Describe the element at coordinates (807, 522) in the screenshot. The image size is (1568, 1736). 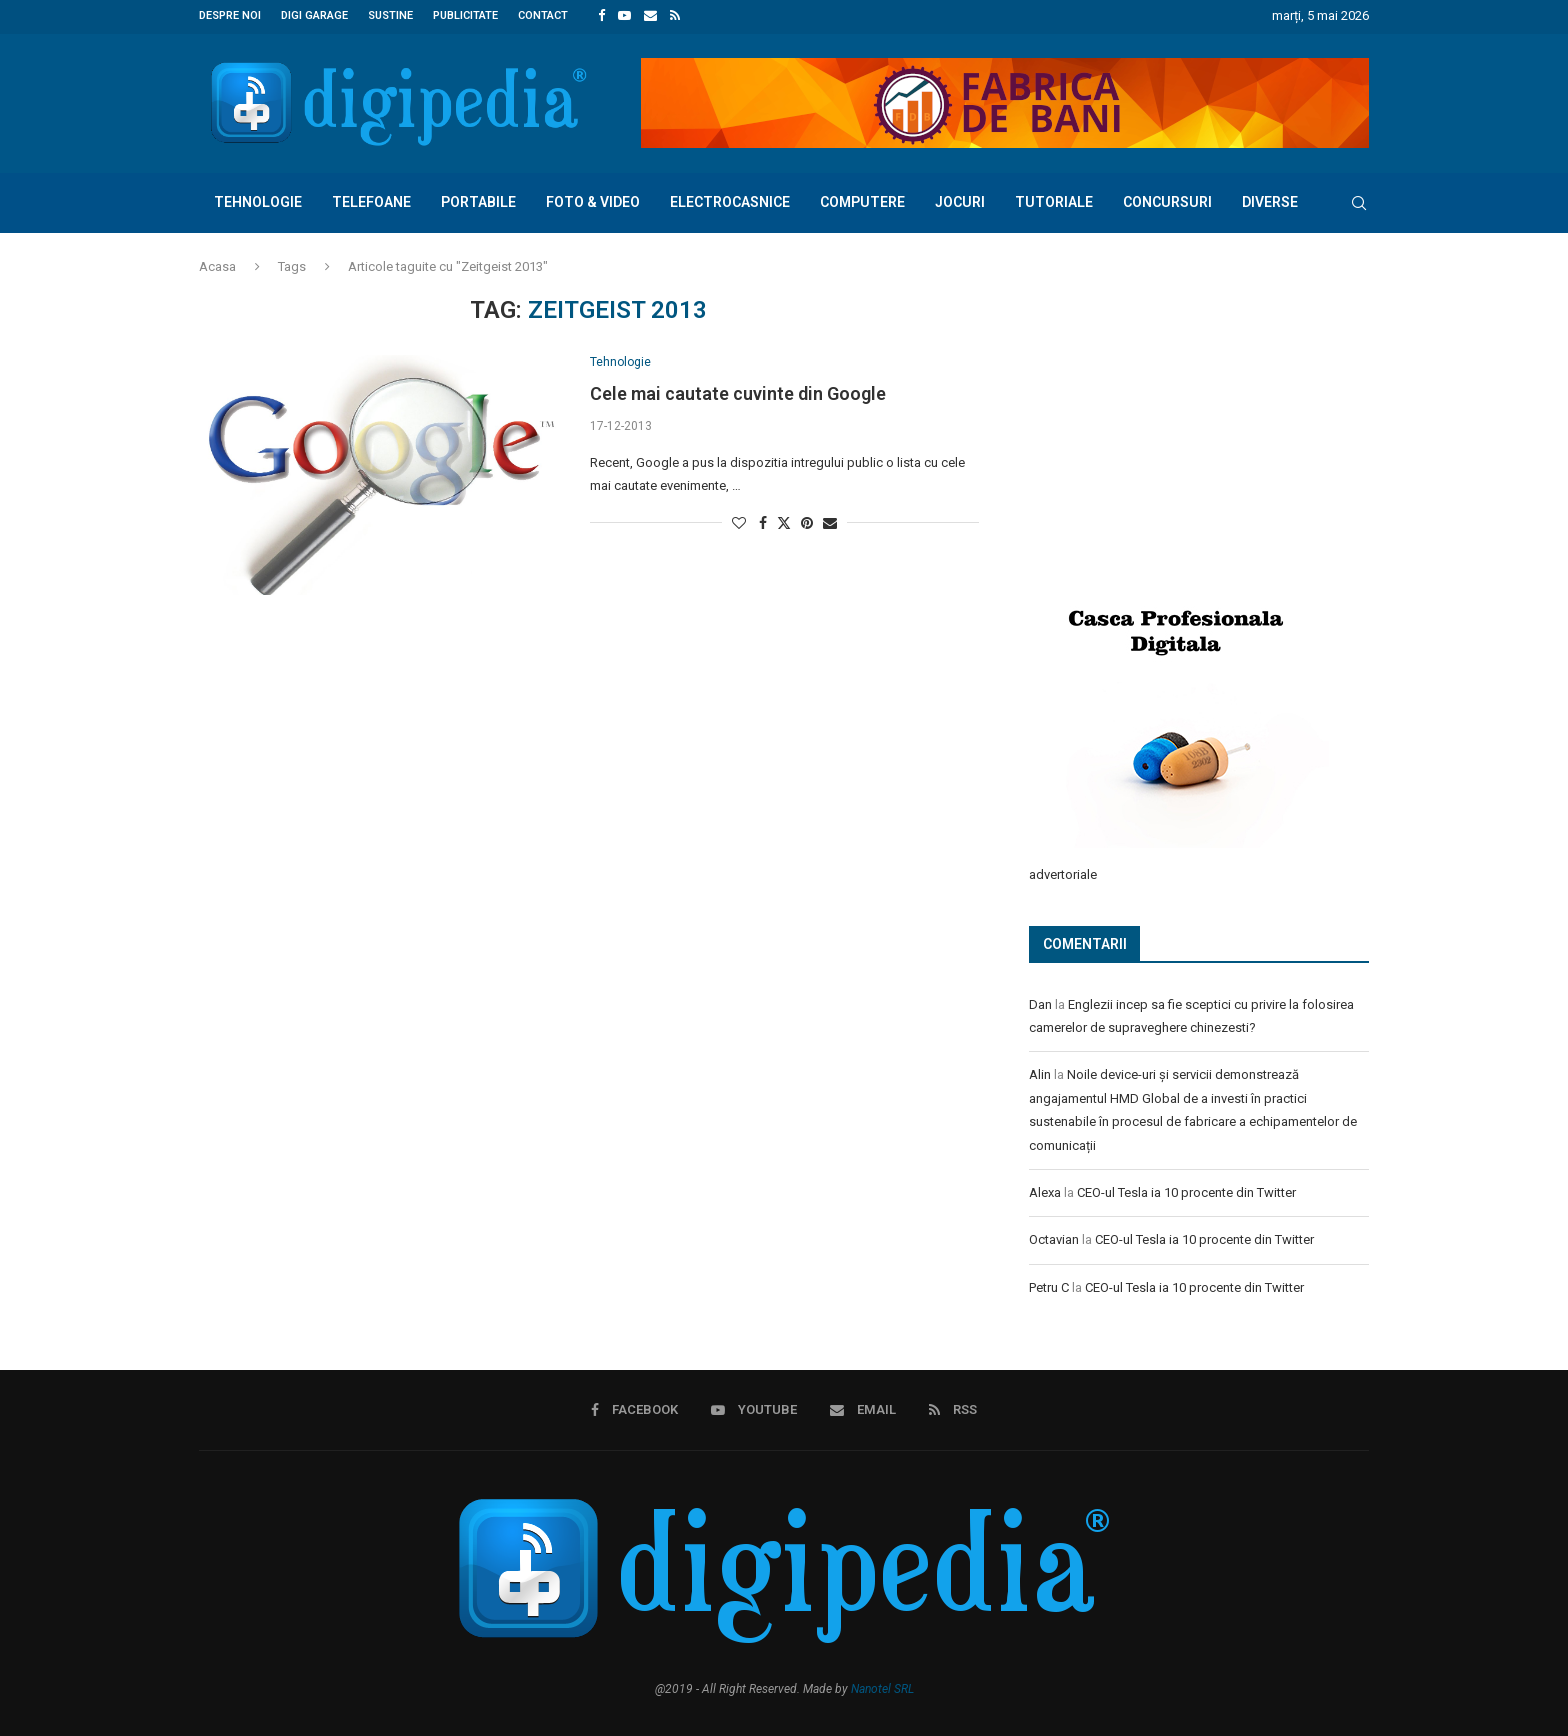
I see `[Pin to Pinterest]` at that location.